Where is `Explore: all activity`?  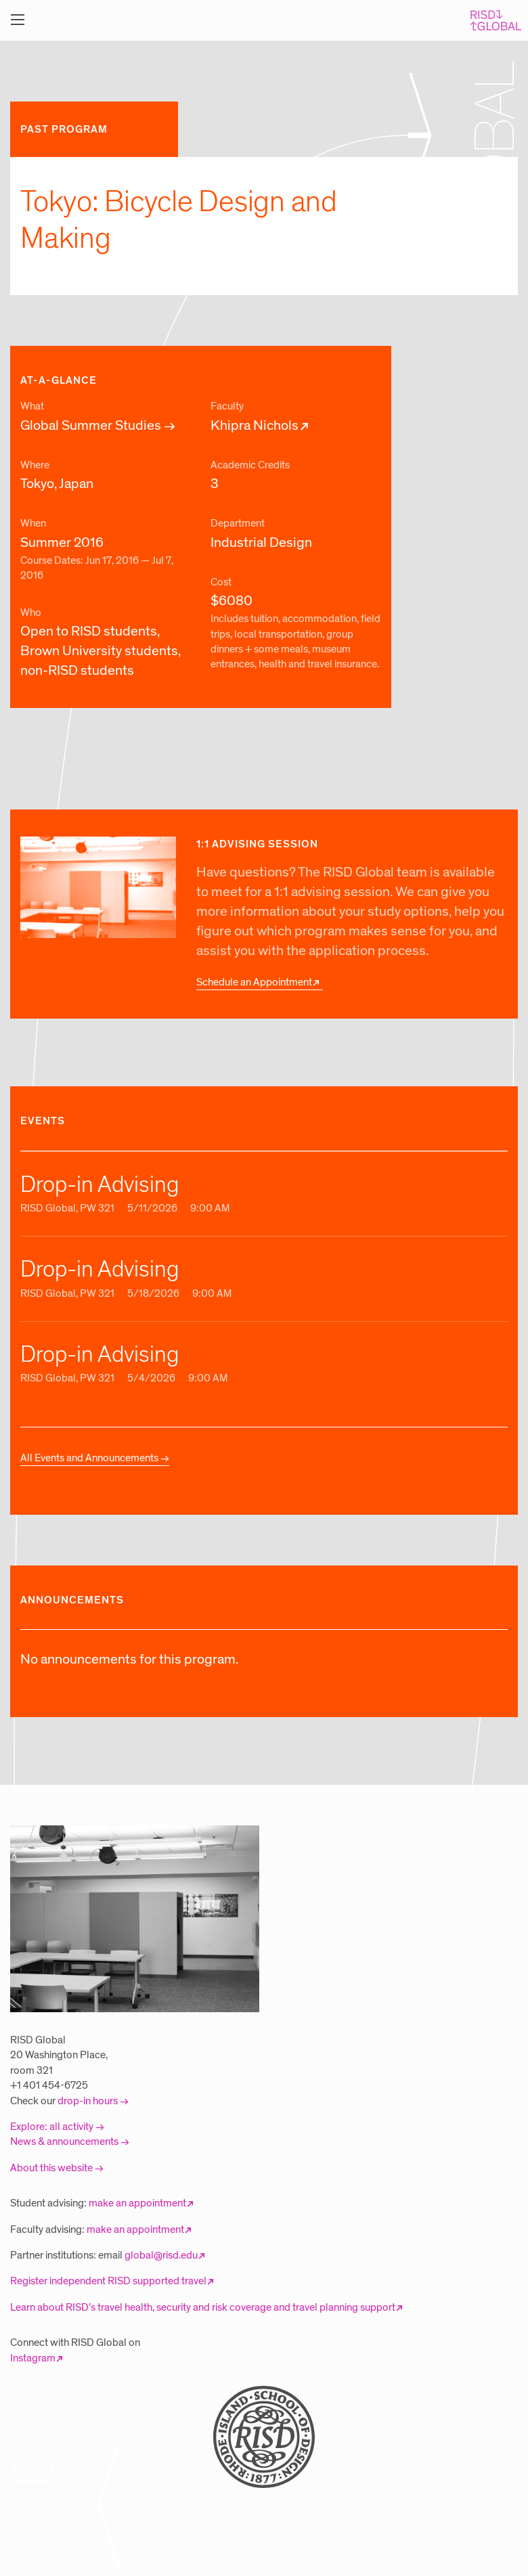 Explore: all activity is located at coordinates (51, 2126).